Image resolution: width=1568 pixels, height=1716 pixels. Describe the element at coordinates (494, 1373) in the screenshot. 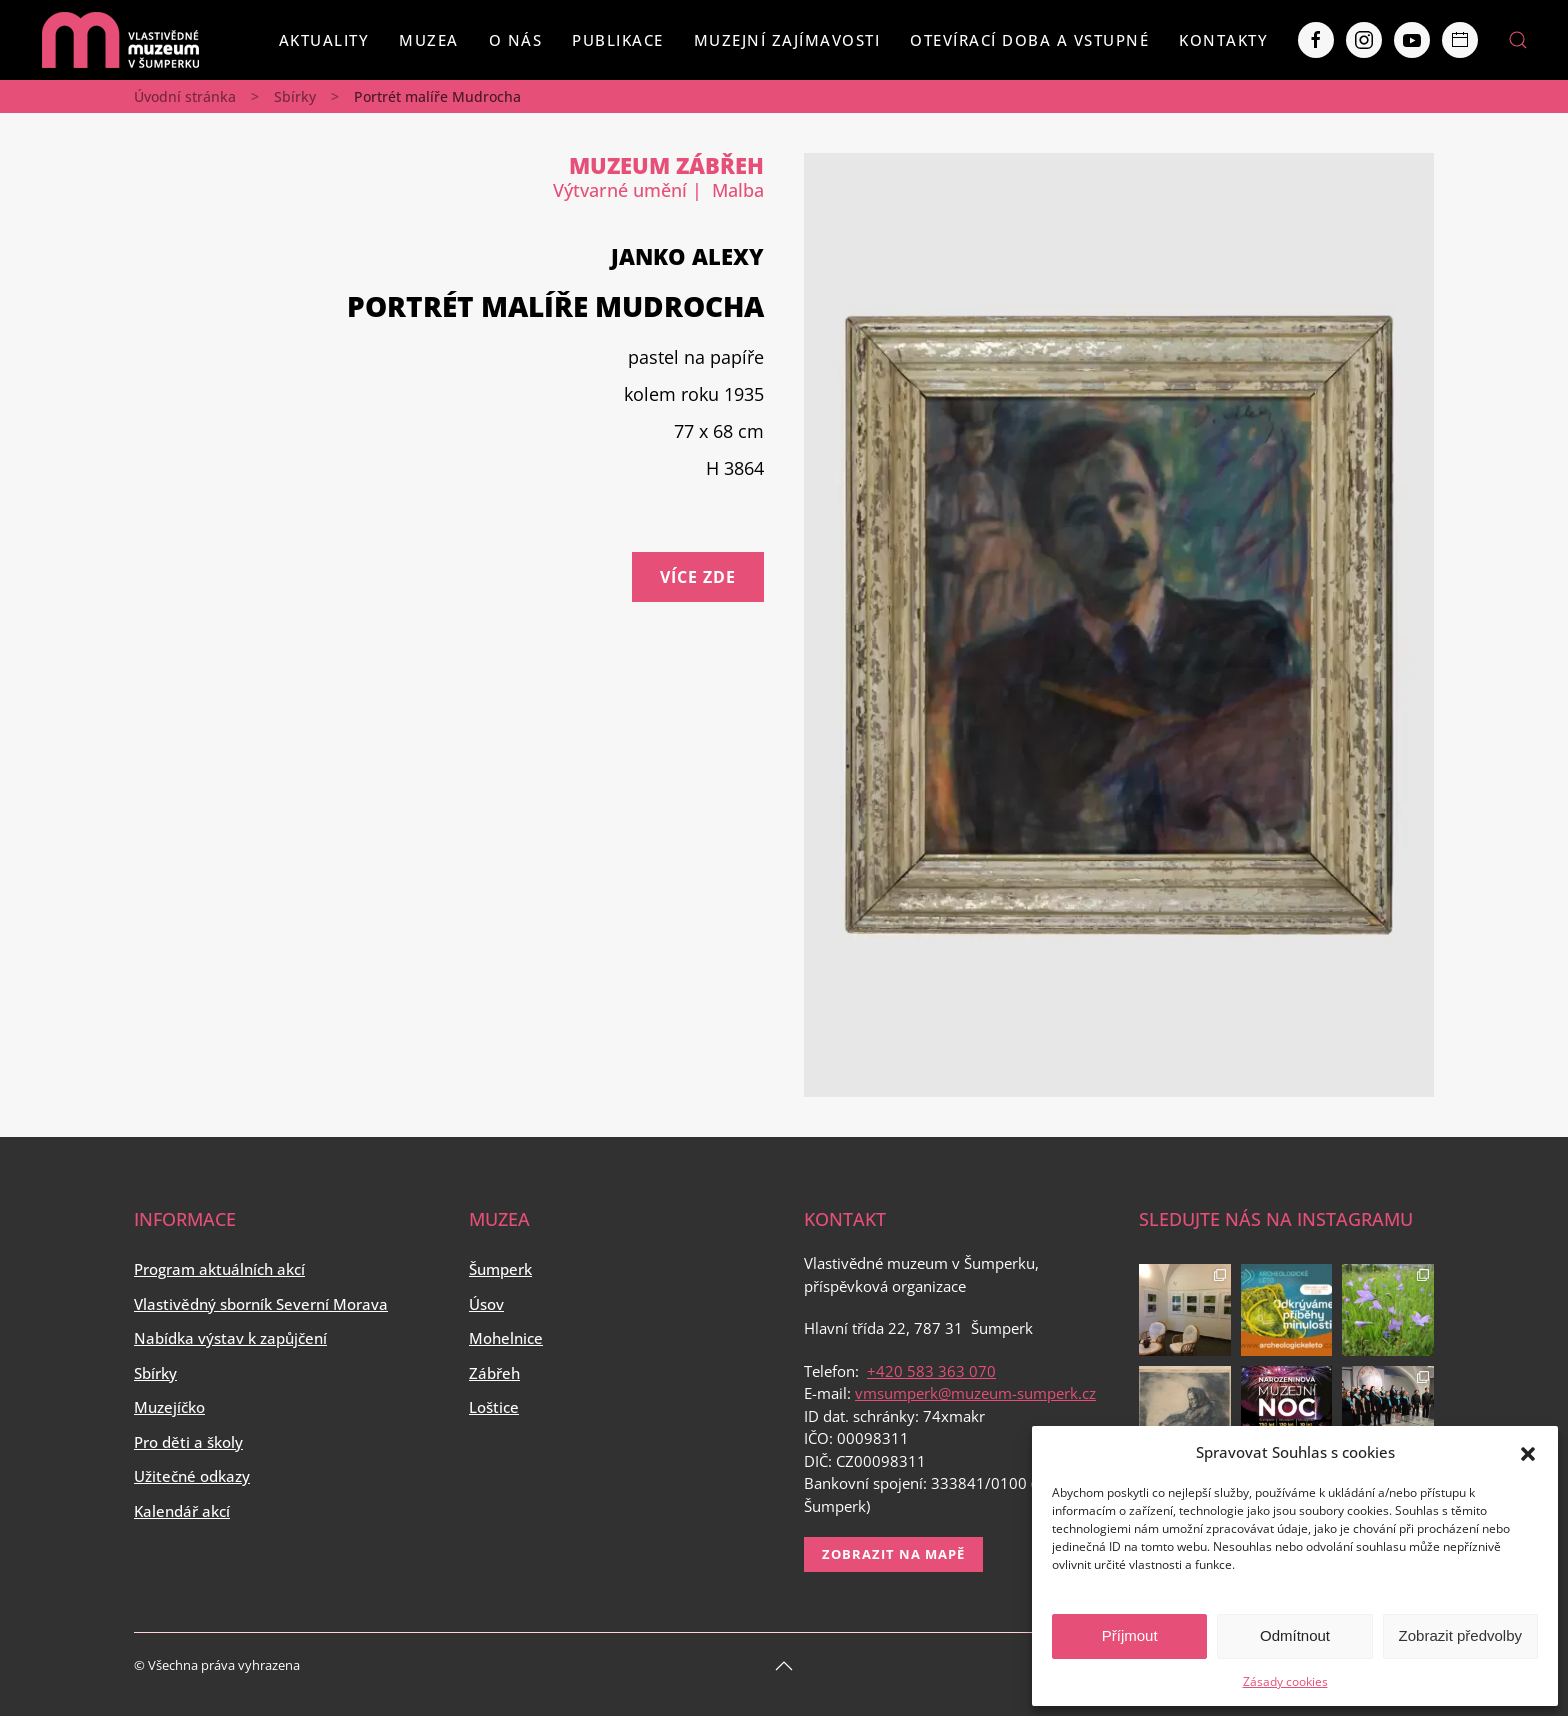

I see `Zábřeh` at that location.